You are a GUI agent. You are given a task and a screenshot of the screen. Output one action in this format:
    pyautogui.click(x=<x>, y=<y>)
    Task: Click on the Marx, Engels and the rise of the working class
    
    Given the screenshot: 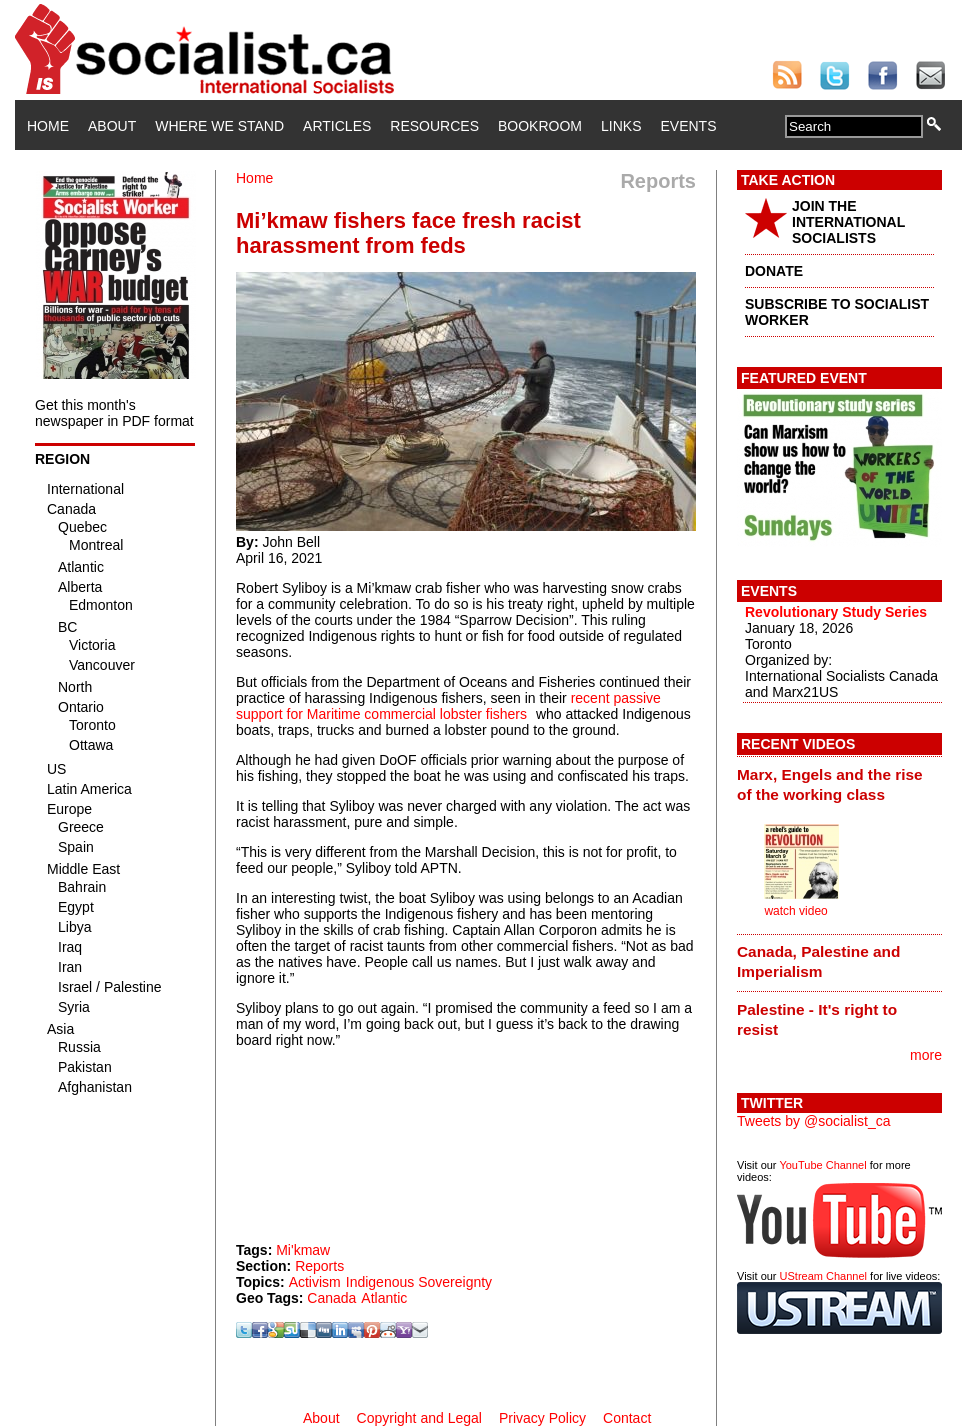 What is the action you would take?
    pyautogui.click(x=830, y=784)
    